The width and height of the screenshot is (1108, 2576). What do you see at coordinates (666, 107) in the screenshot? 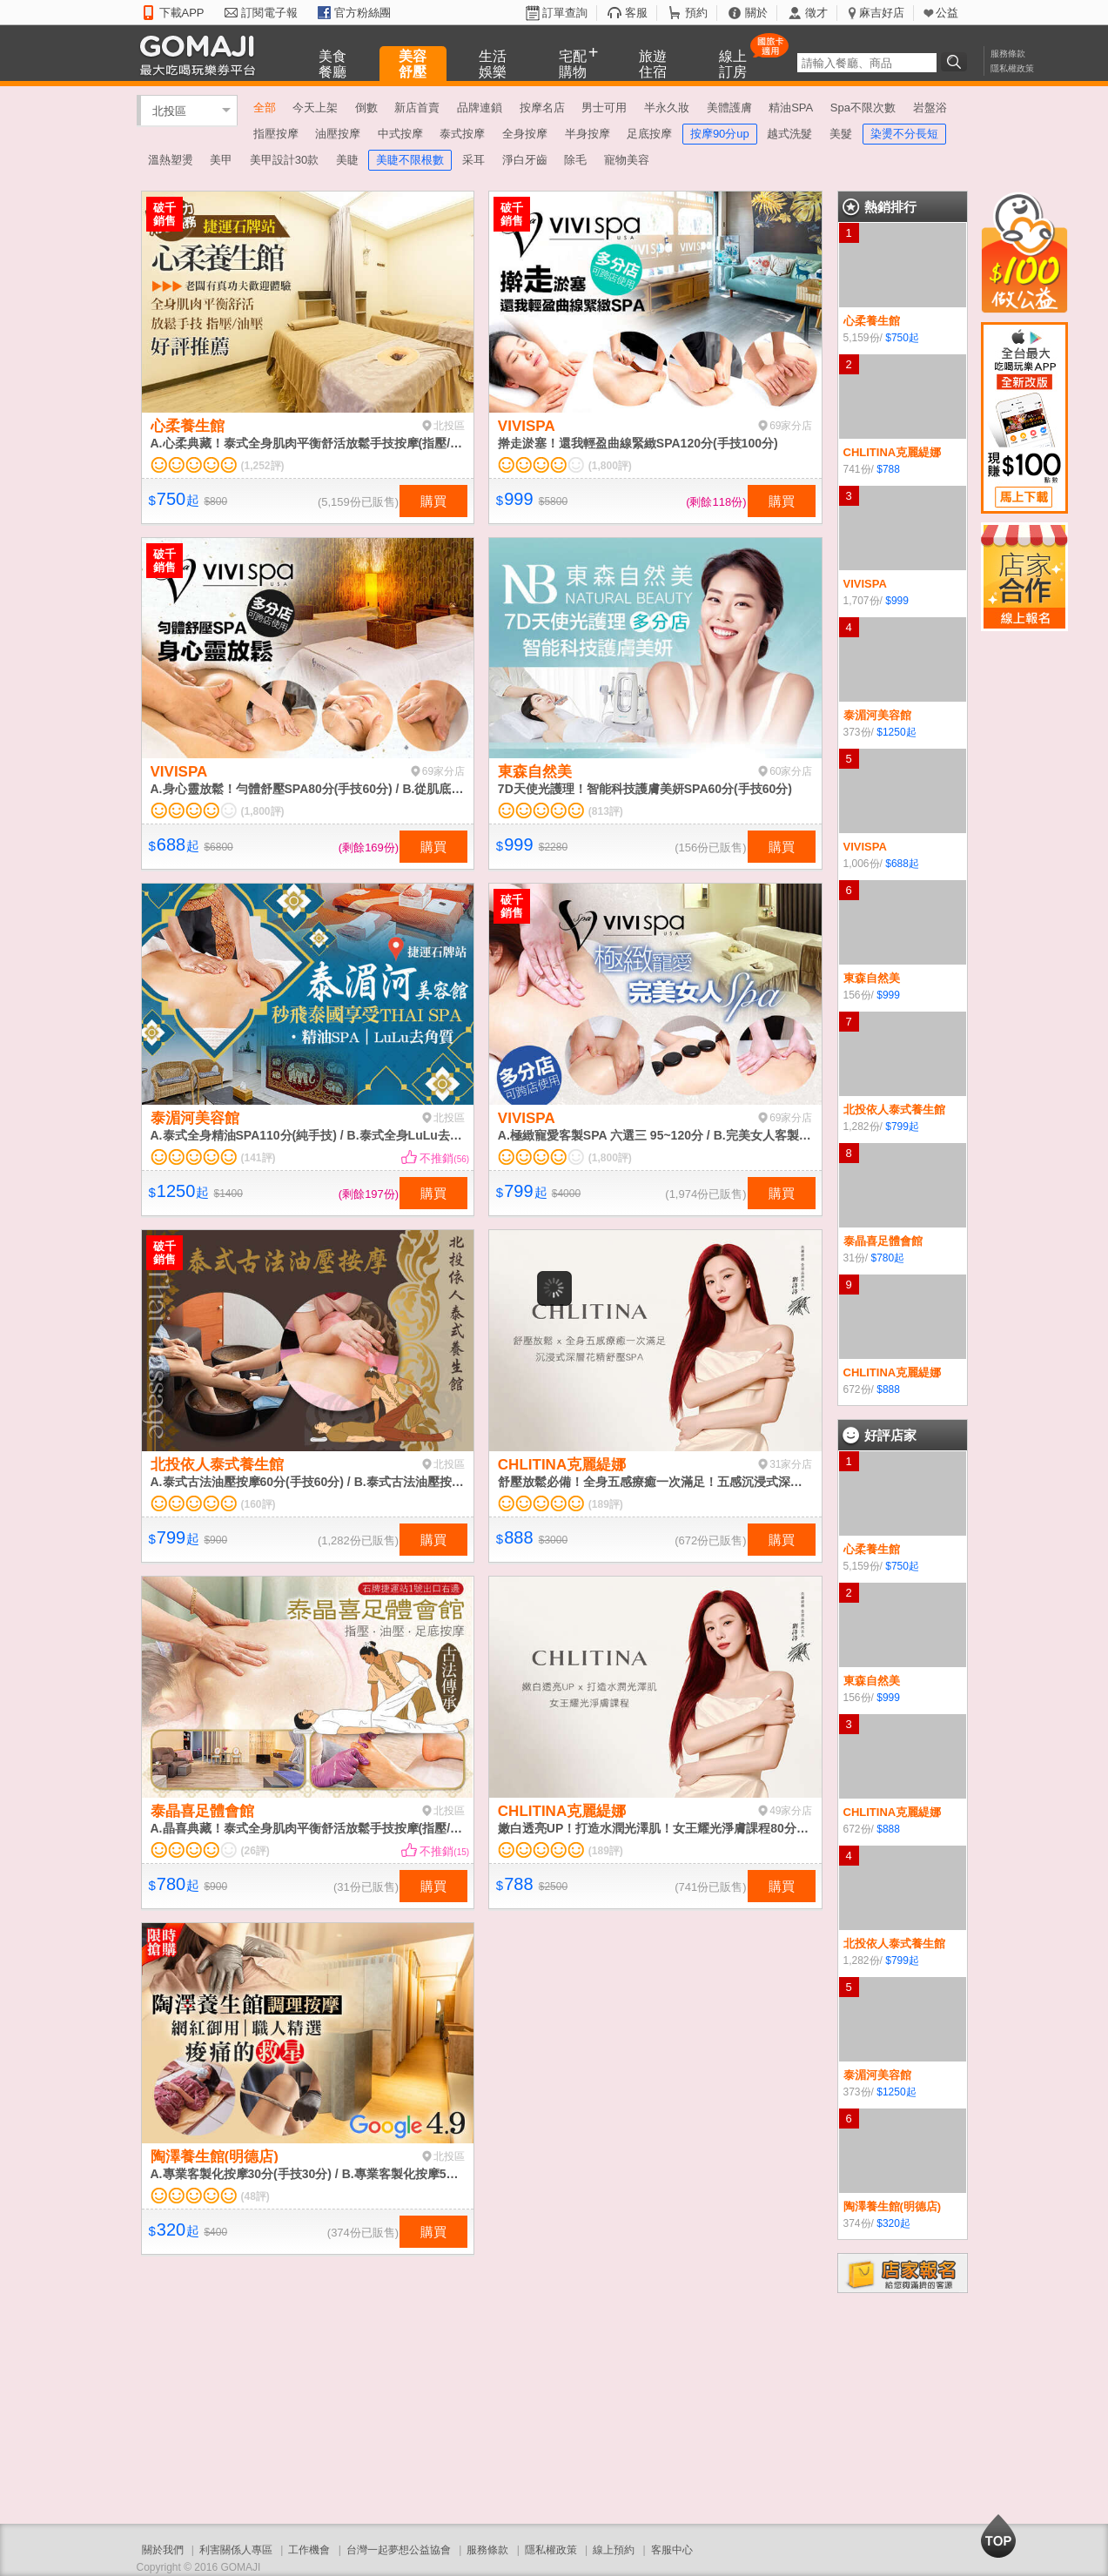
I see `半永久妝` at bounding box center [666, 107].